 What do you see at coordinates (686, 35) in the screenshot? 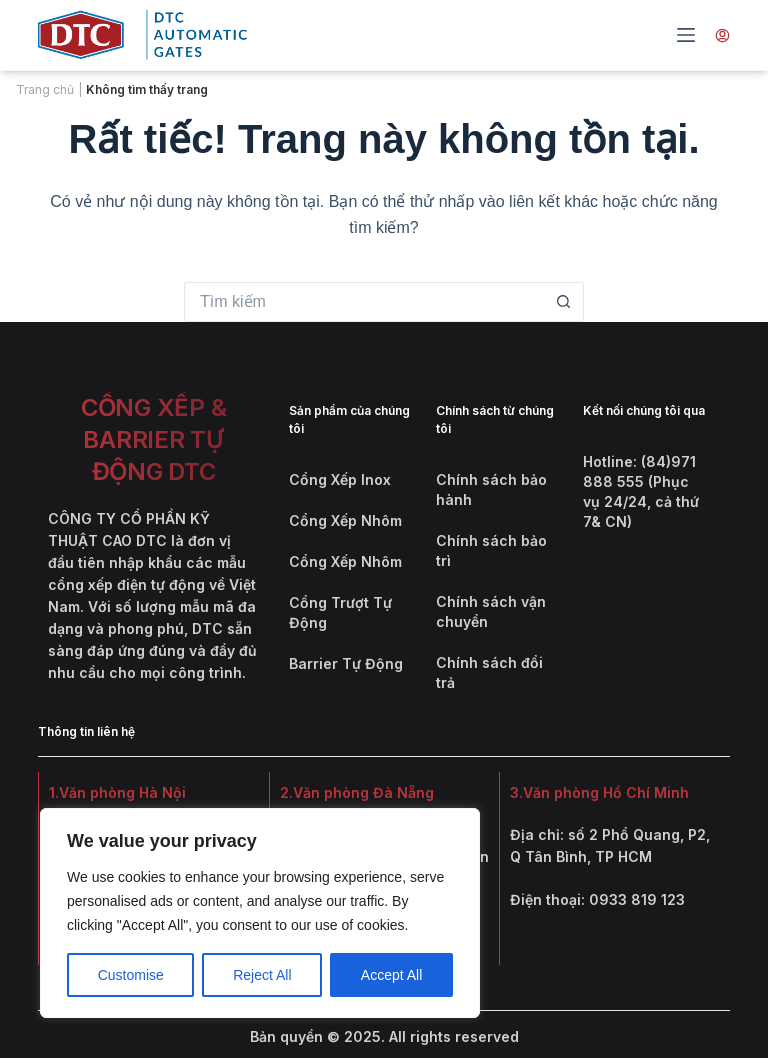
I see `[Menu]` at bounding box center [686, 35].